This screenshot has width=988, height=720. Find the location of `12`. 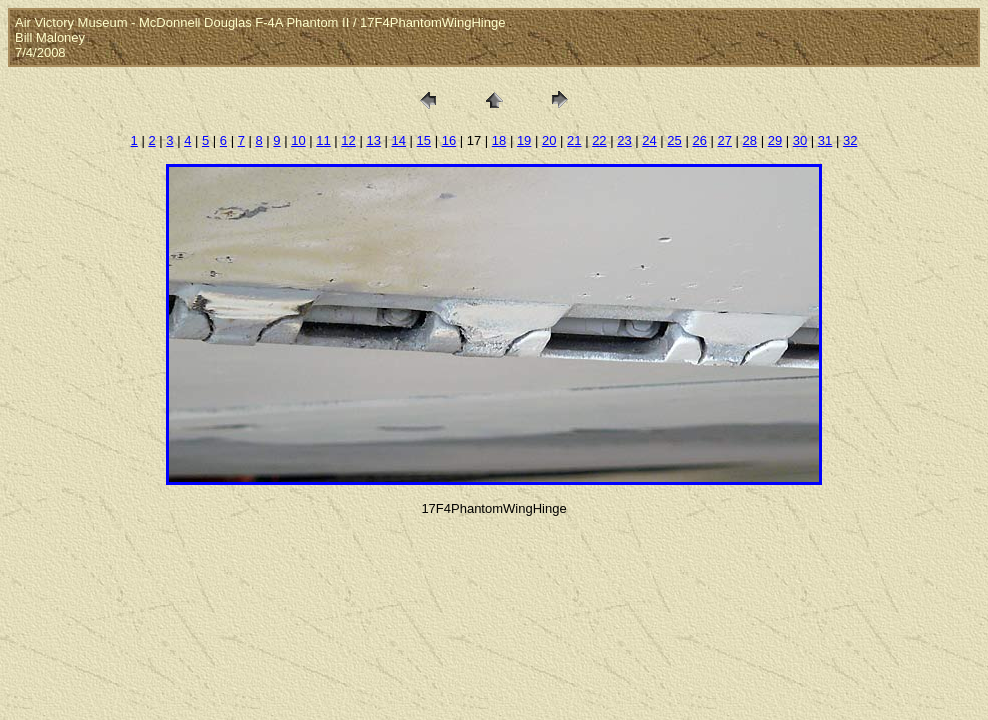

12 is located at coordinates (348, 140).